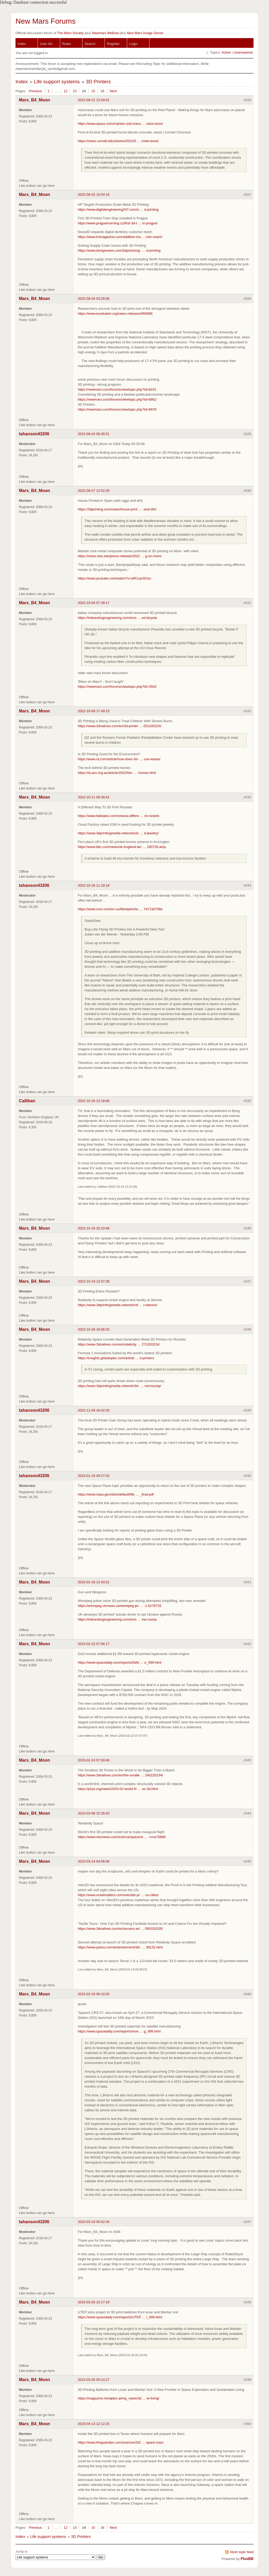 The width and height of the screenshot is (269, 2576). What do you see at coordinates (94, 100) in the screenshot?
I see `2022-09-21 12:04:01` at bounding box center [94, 100].